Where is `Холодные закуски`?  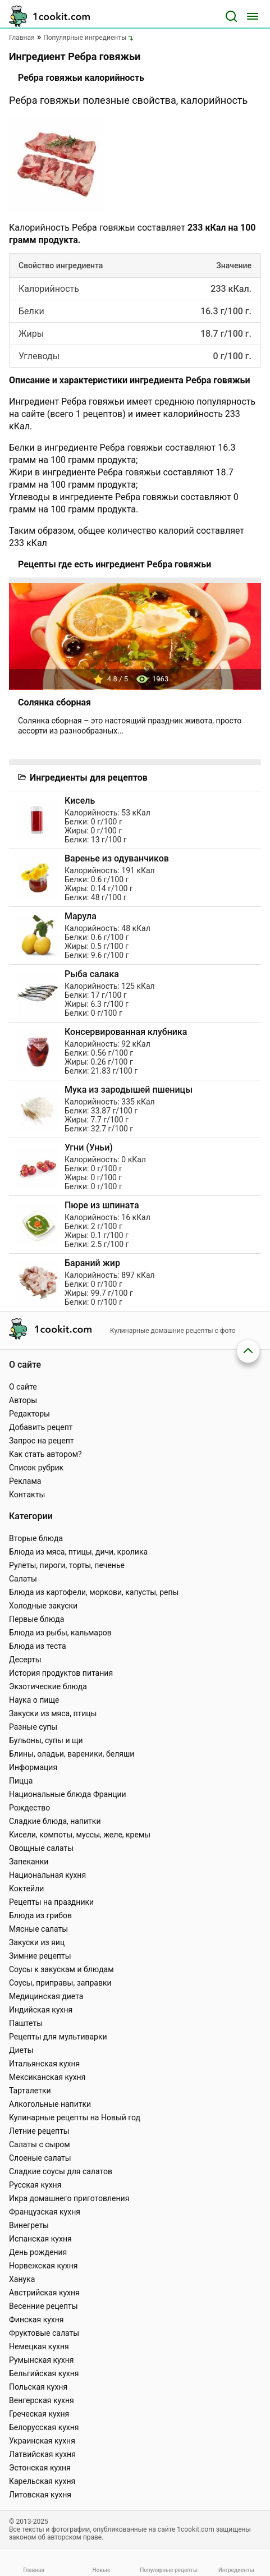 Холодные закуски is located at coordinates (43, 1605).